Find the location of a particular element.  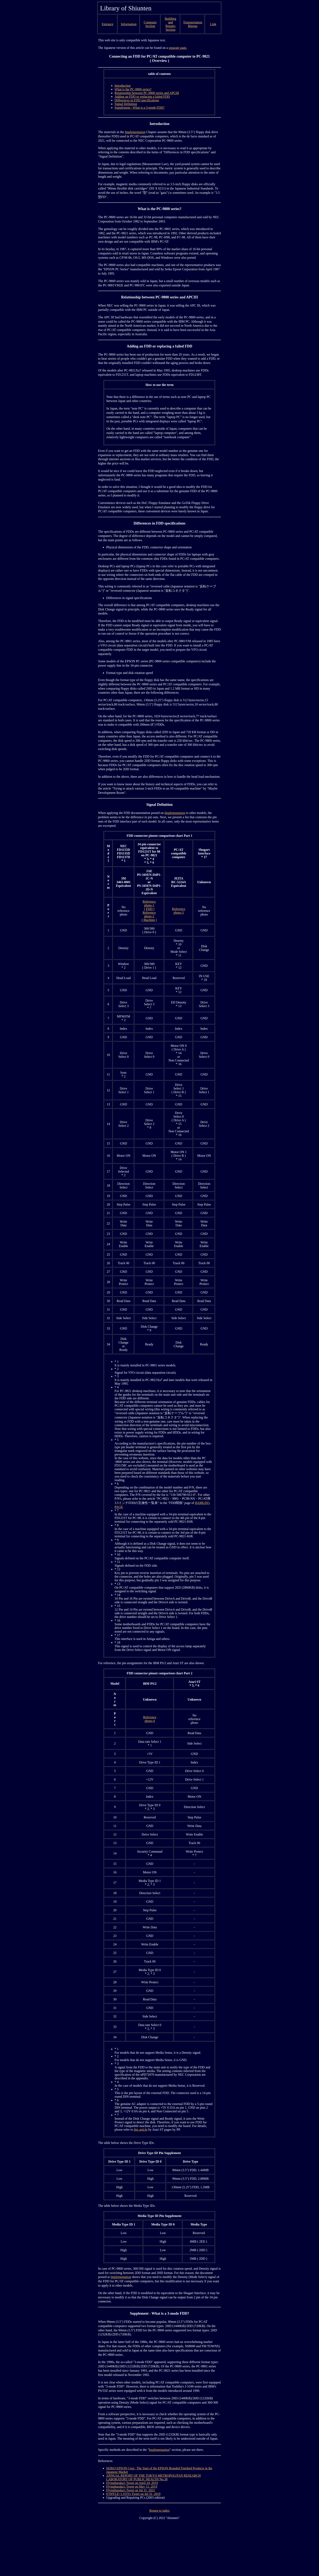

Referencephoto-4 is located at coordinates (149, 1719).